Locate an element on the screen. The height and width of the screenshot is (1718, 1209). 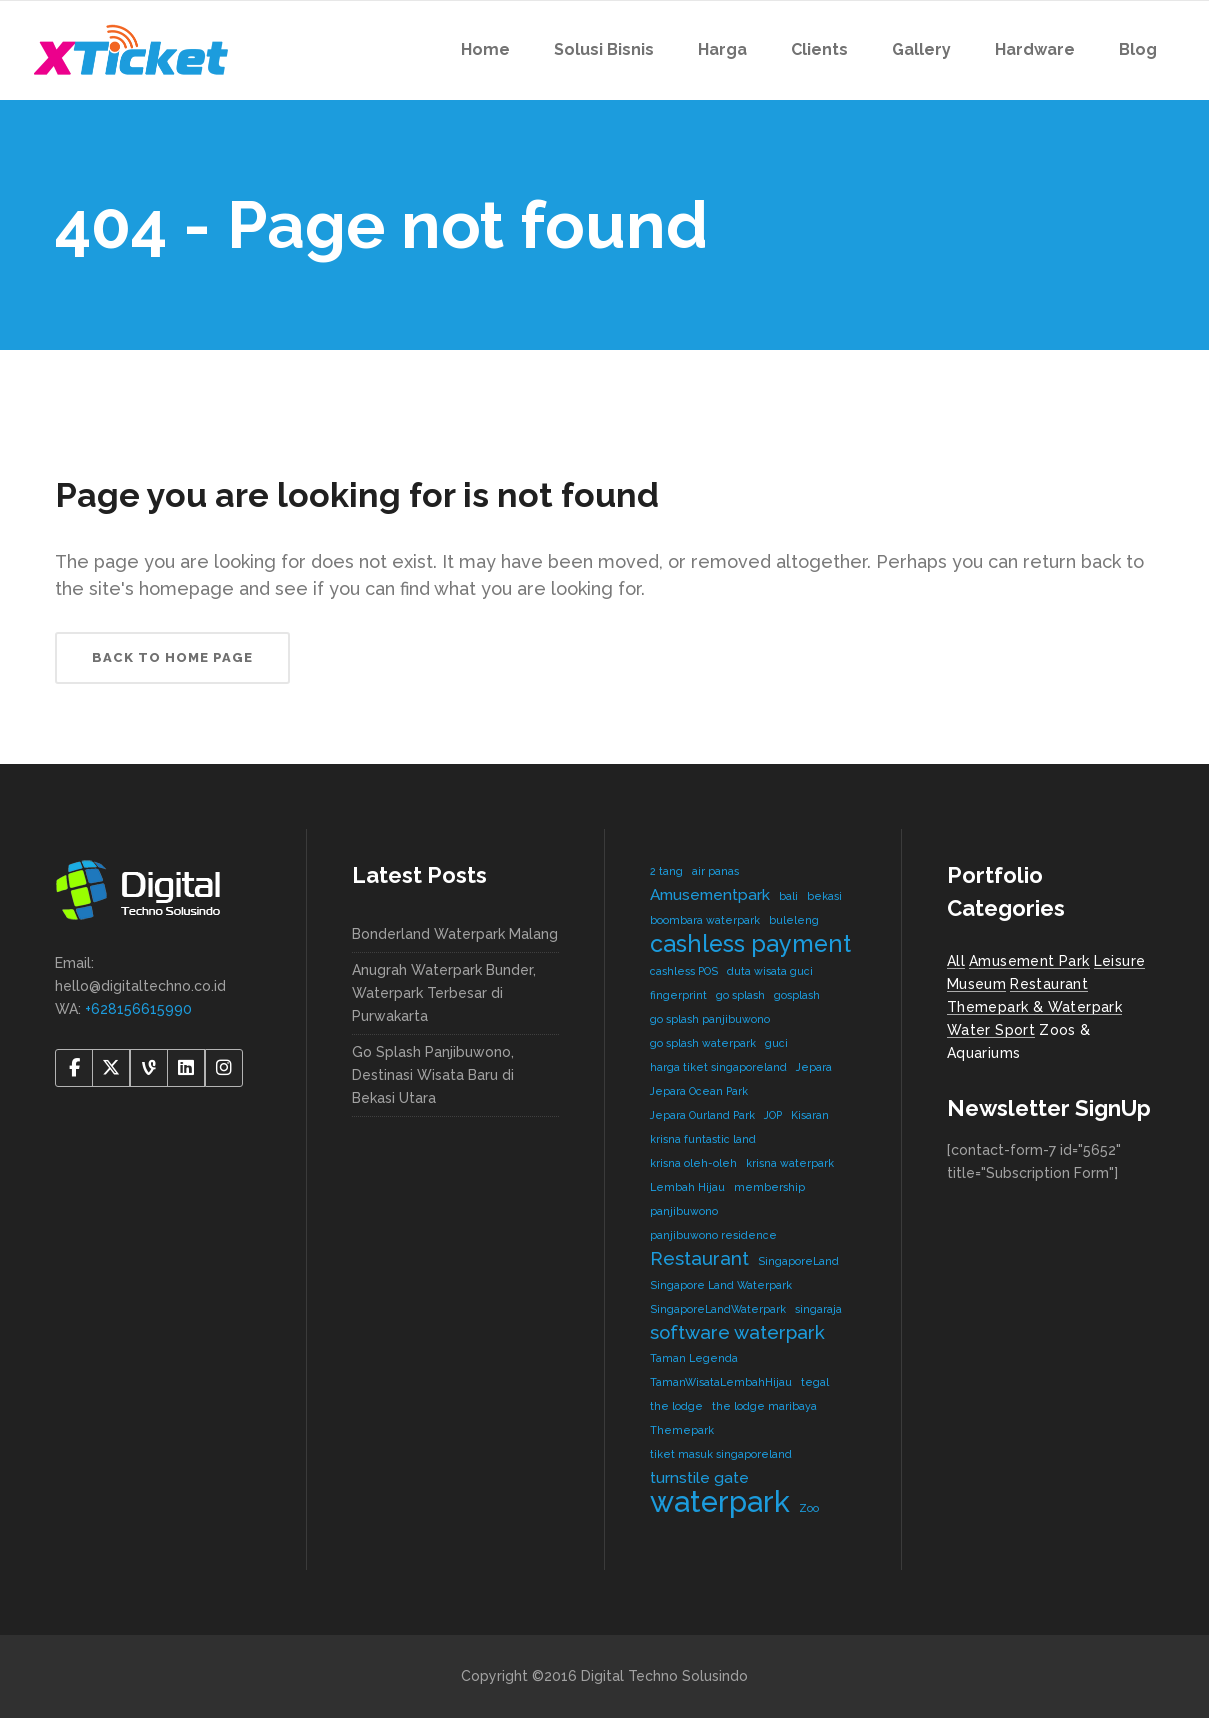
Jepara [Jepara (1 item)] is located at coordinates (814, 1067).